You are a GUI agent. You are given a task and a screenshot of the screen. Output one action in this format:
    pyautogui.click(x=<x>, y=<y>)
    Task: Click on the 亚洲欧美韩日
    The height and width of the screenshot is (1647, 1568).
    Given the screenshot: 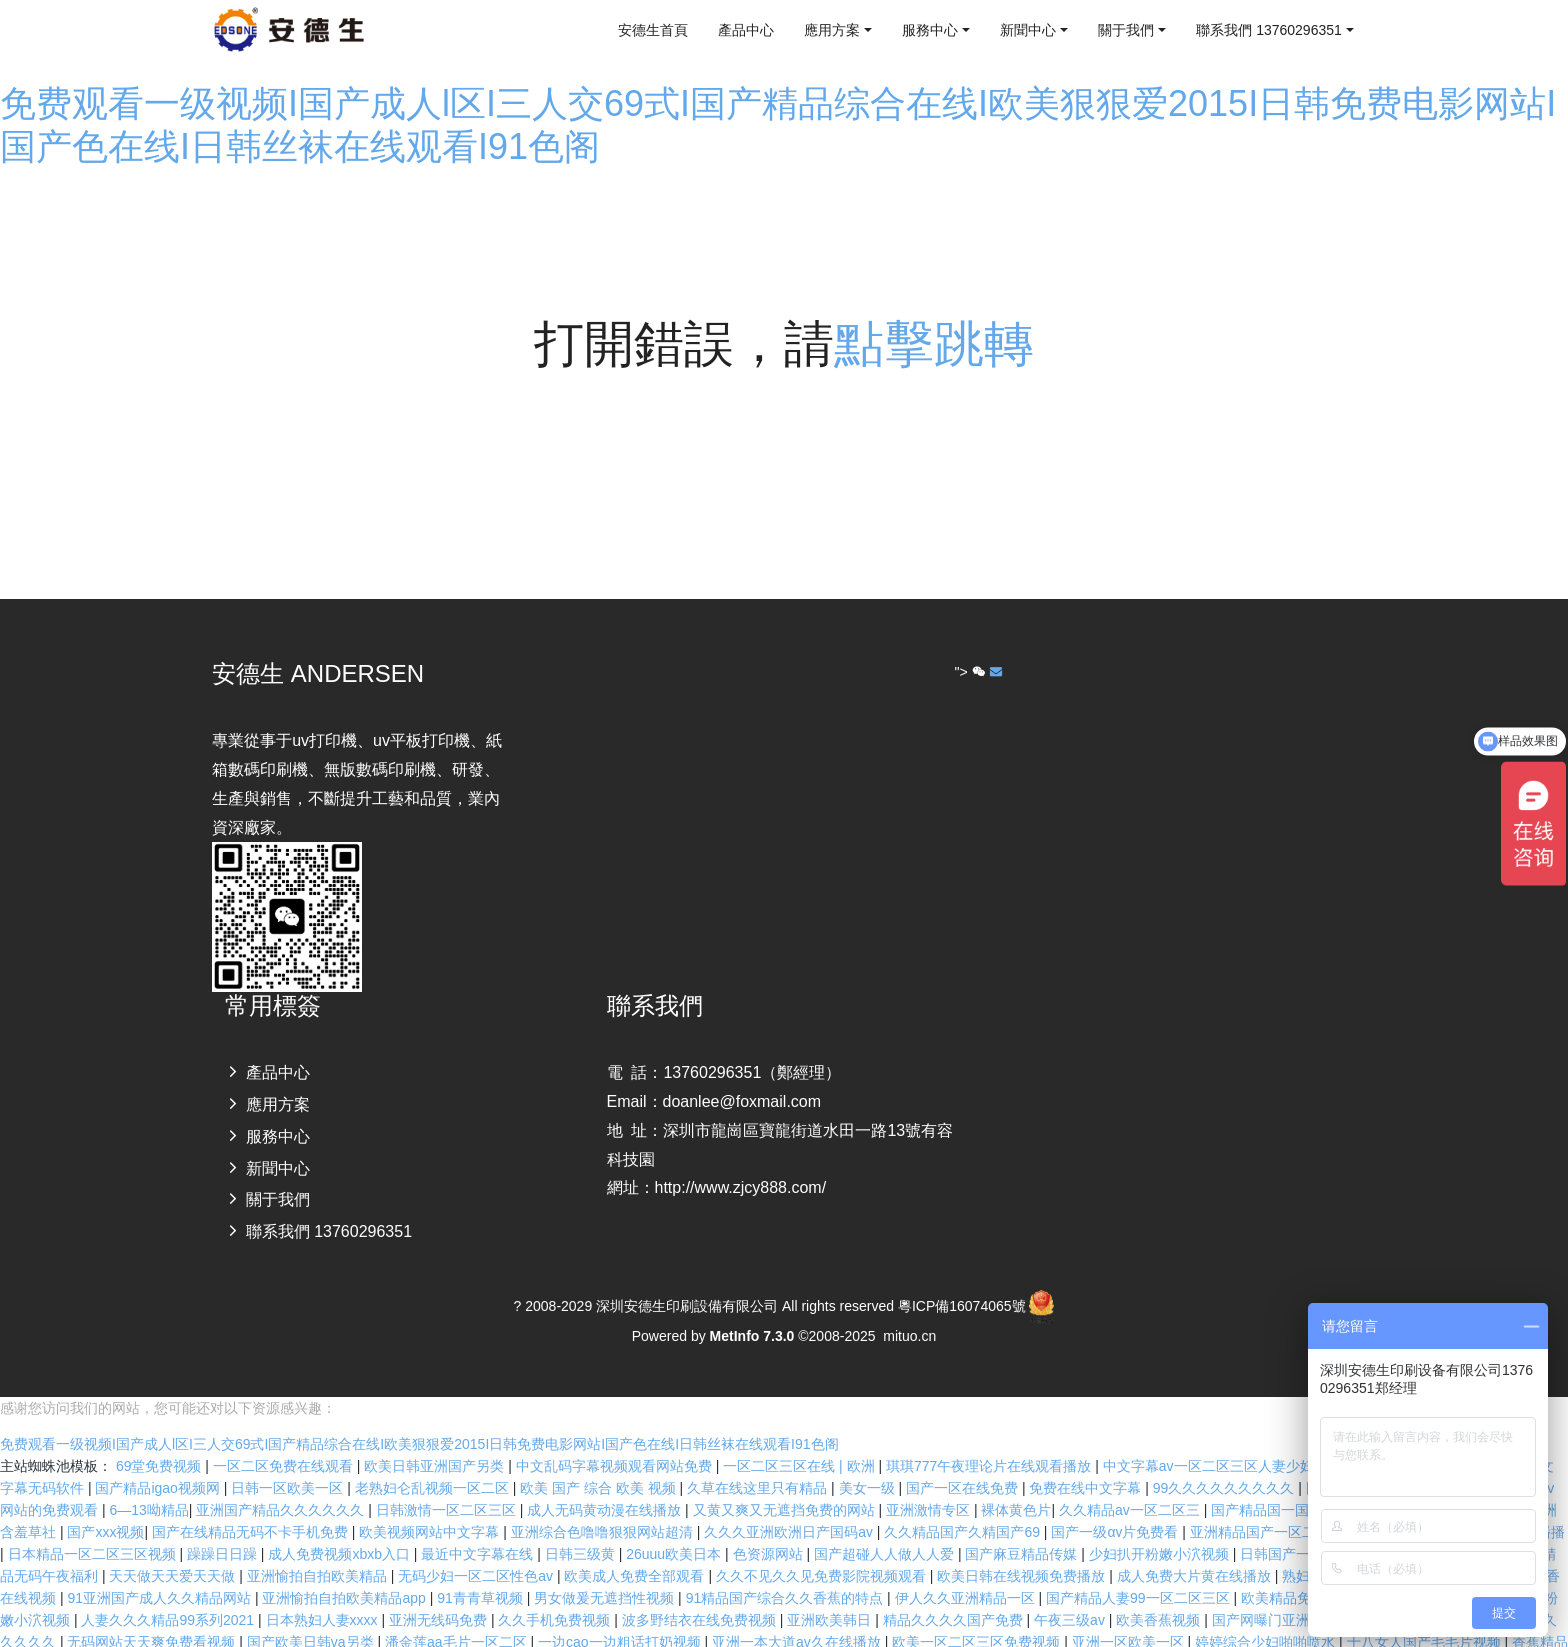 What is the action you would take?
    pyautogui.click(x=831, y=1592)
    